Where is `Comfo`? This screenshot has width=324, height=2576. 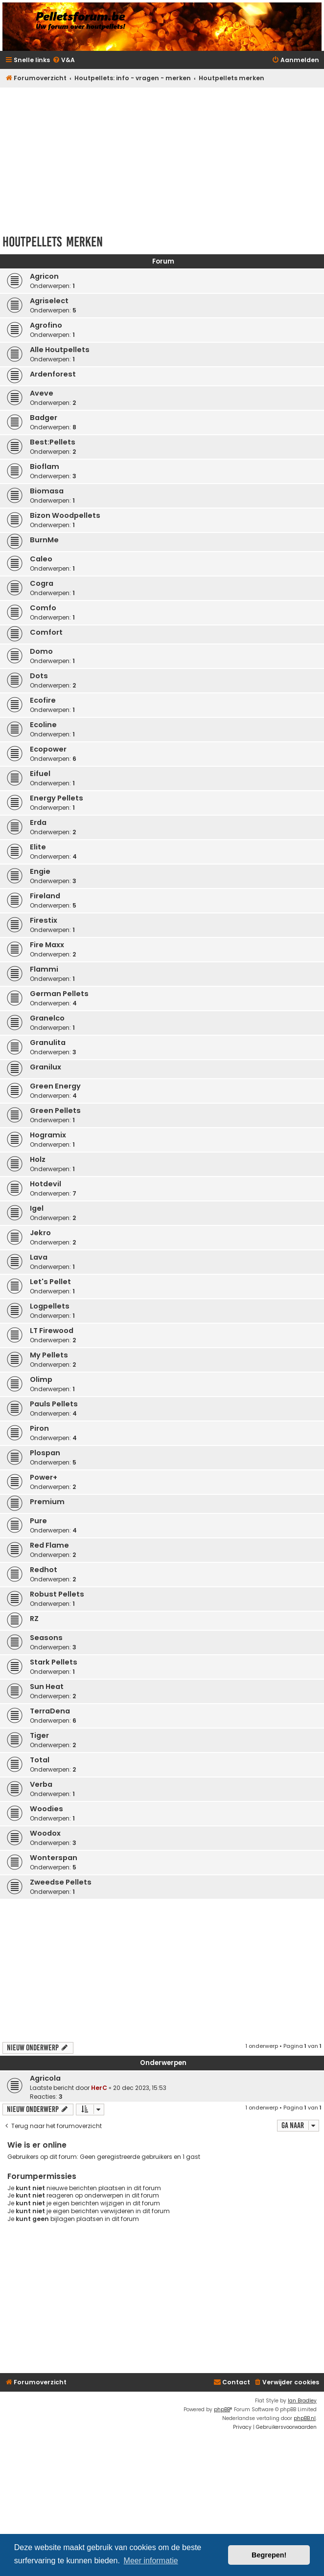
Comfo is located at coordinates (43, 608).